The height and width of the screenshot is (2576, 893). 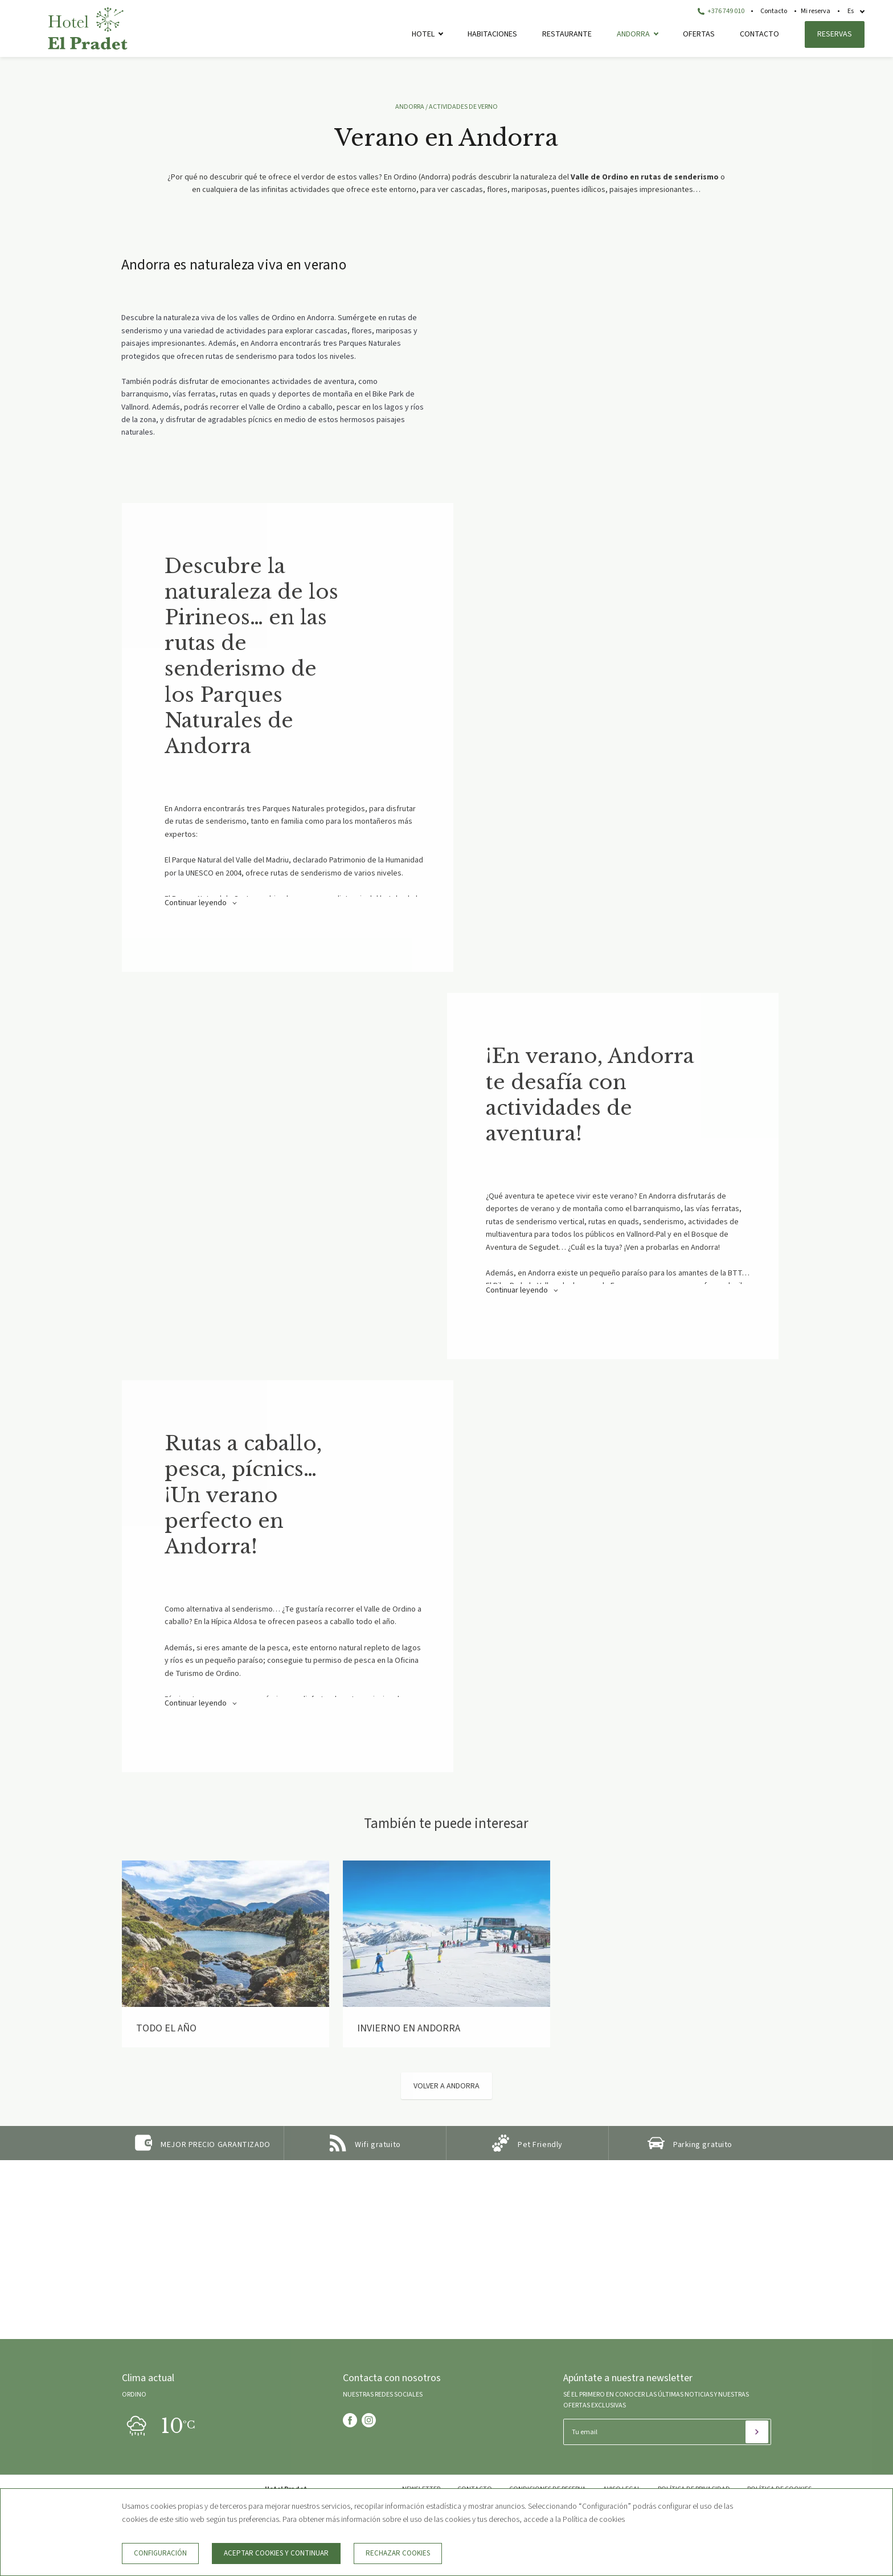 I want to click on Configuración, so click(x=160, y=2553).